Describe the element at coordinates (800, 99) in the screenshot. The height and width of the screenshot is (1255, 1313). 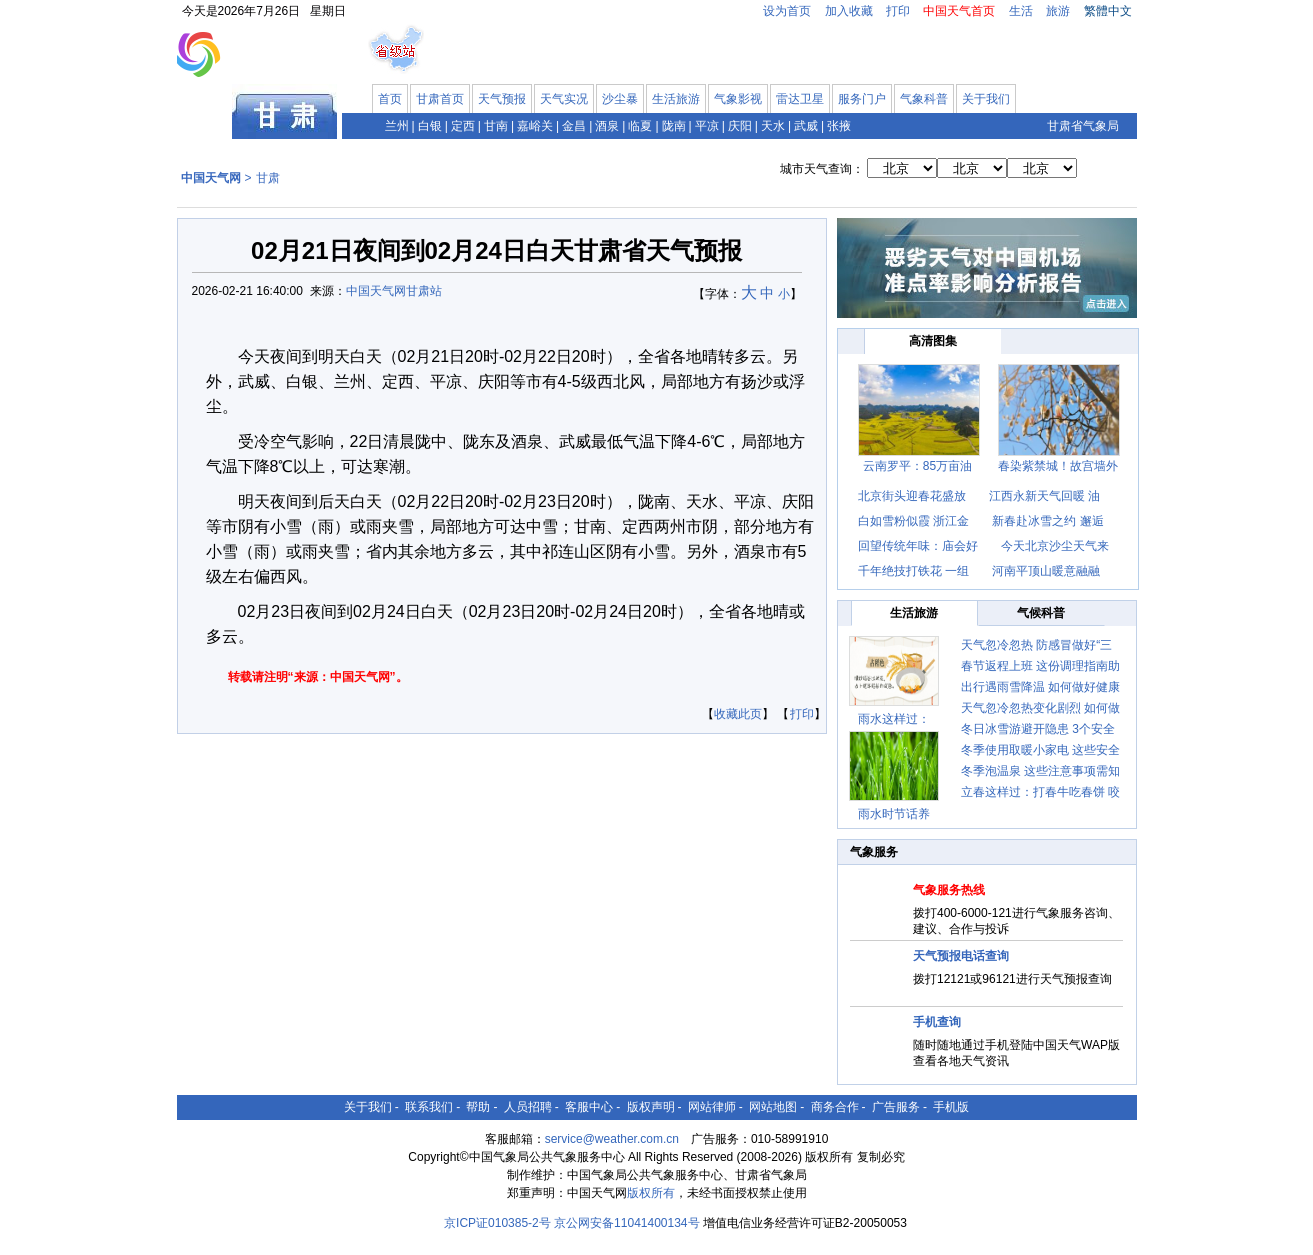
I see `雷达卫星` at that location.